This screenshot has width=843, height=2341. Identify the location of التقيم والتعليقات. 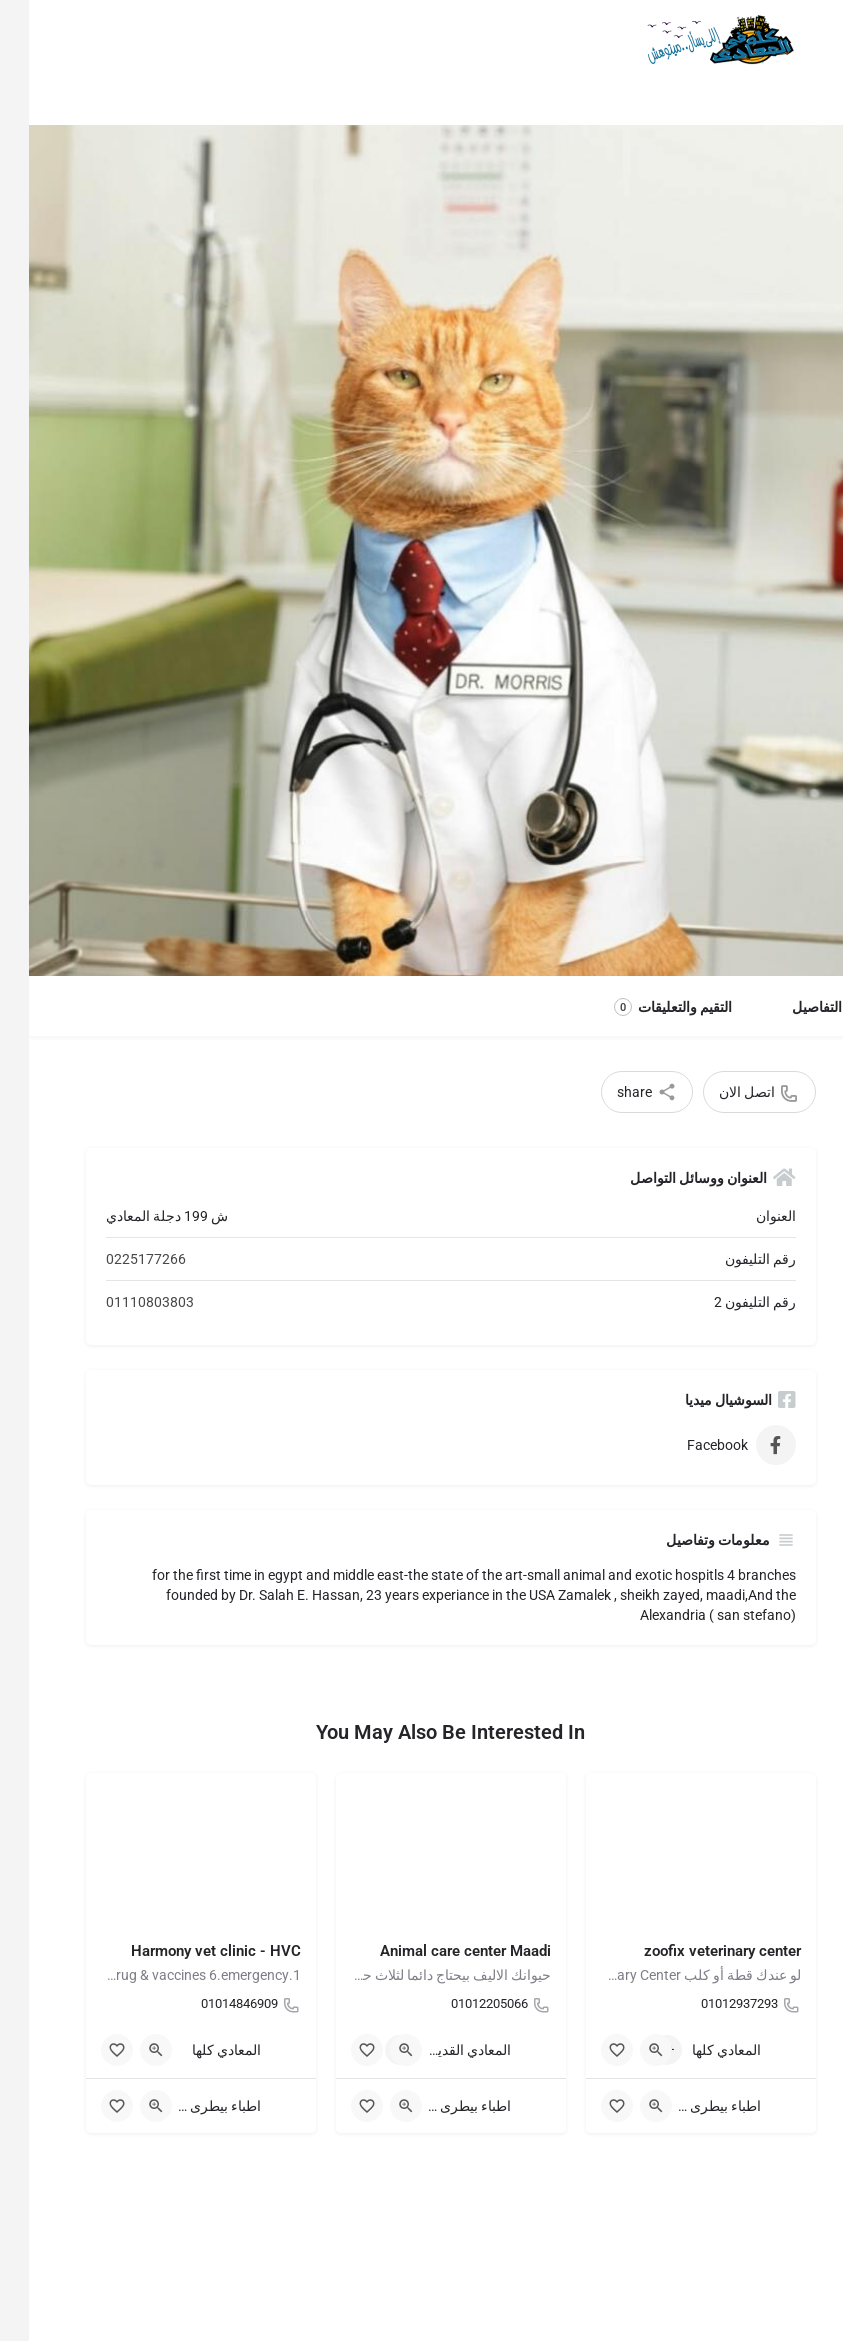
(644, 1007).